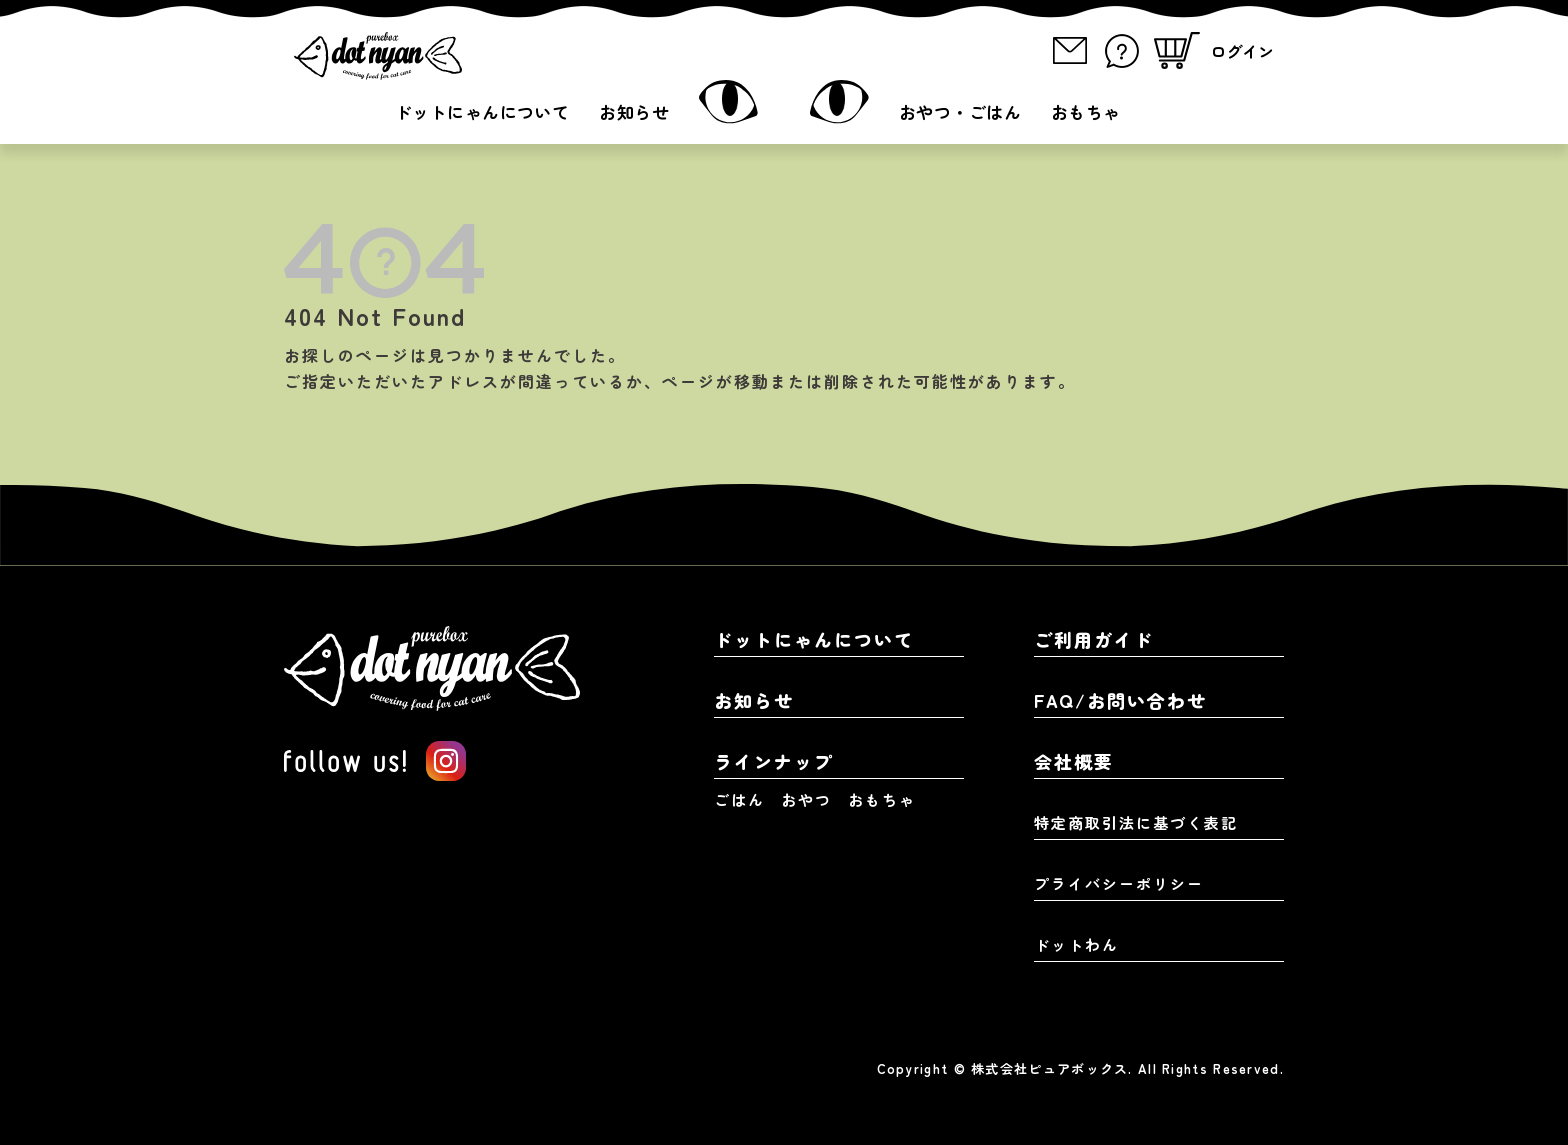  Describe the element at coordinates (482, 111) in the screenshot. I see `ドットにゃんについて` at that location.